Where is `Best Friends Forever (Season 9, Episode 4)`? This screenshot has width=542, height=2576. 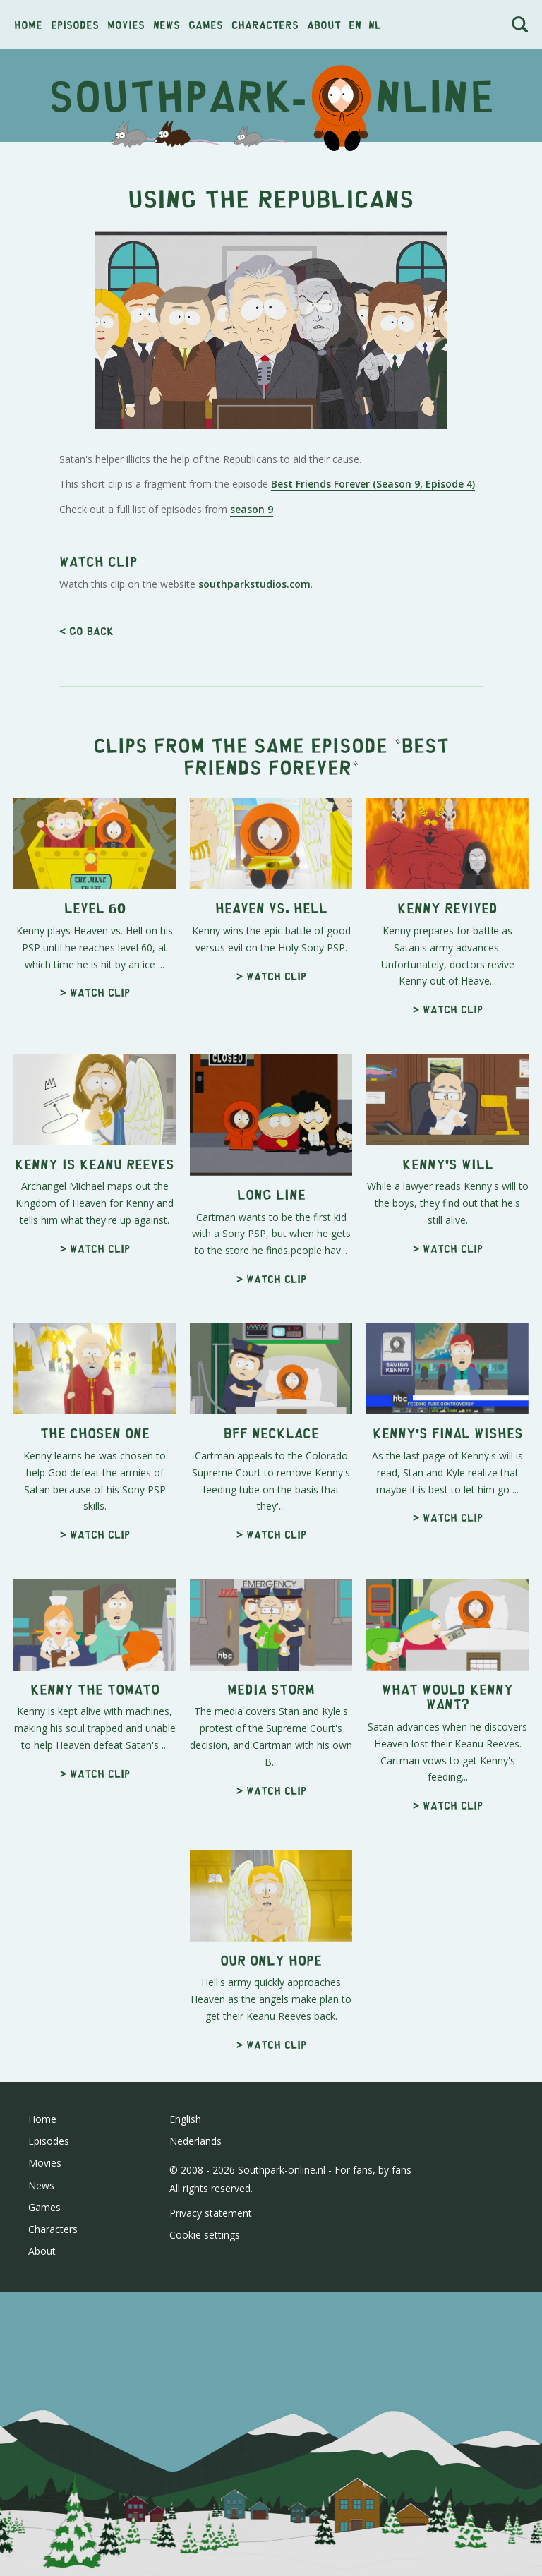 Best Friends Forever (Season 9, Episode 4) is located at coordinates (373, 483).